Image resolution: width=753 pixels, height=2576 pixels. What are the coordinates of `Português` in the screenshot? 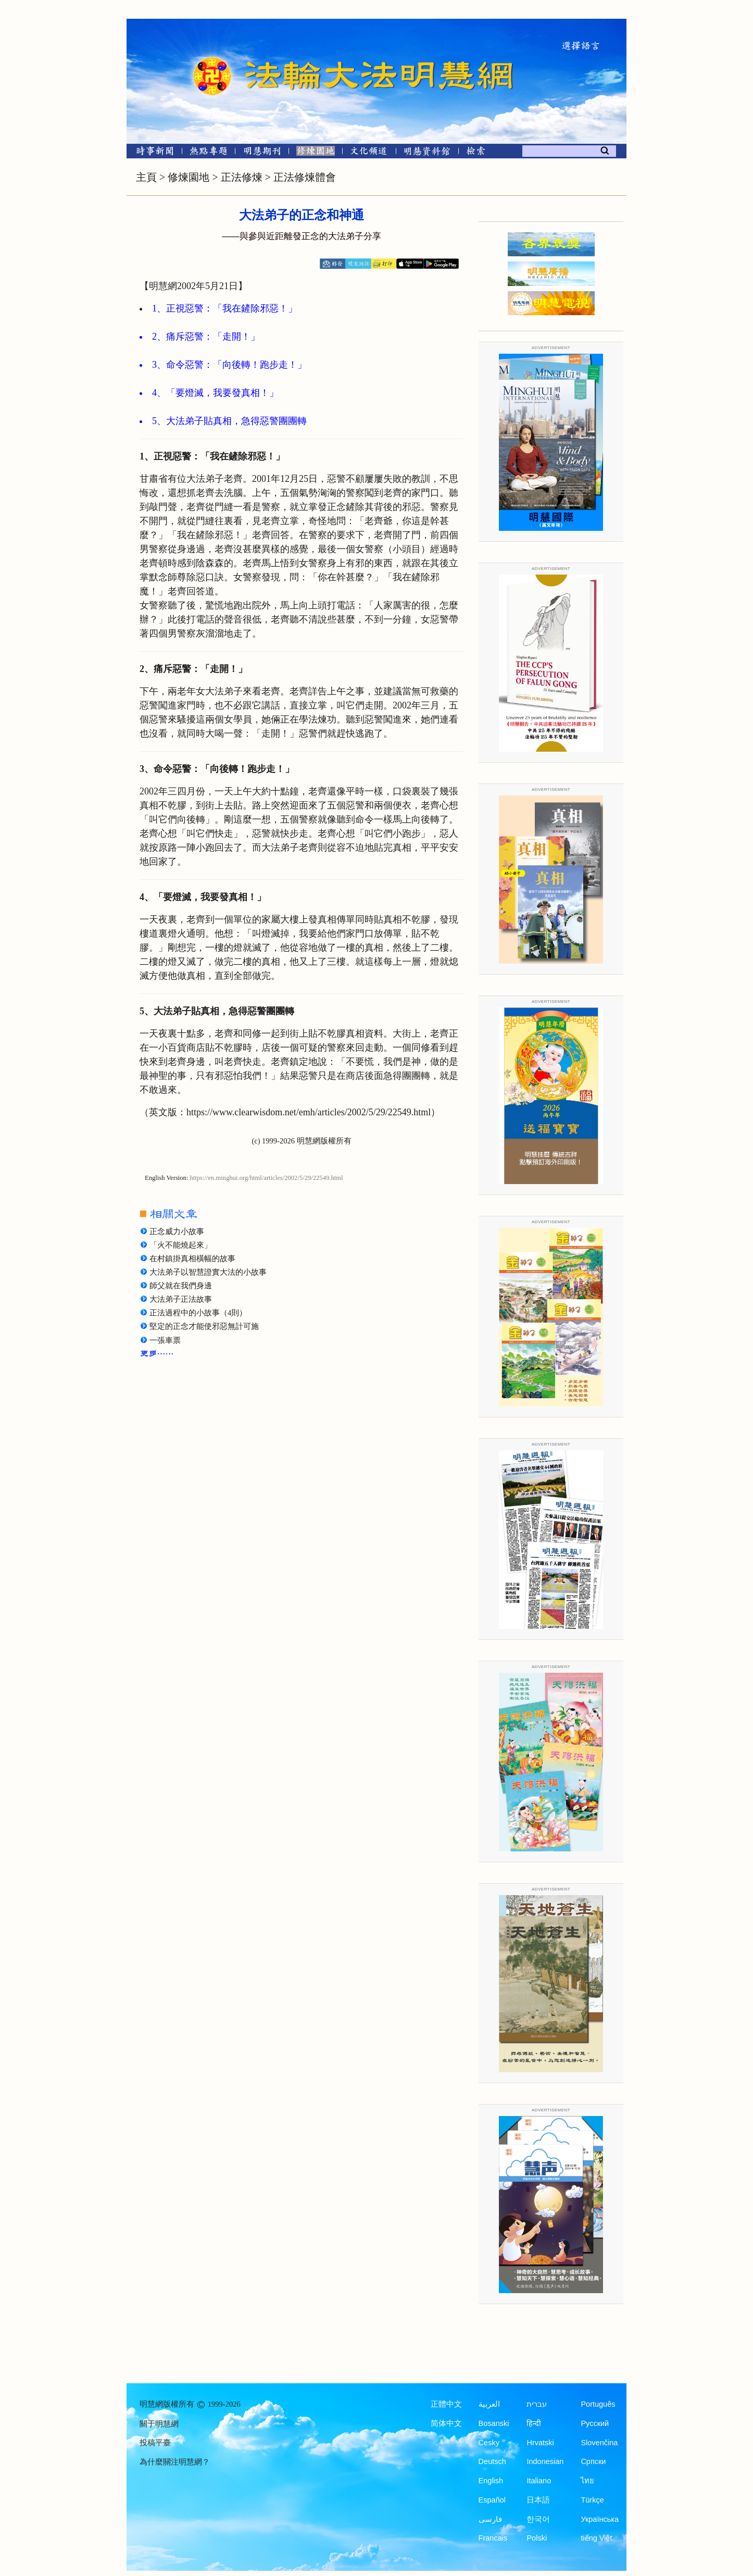 It's located at (598, 2404).